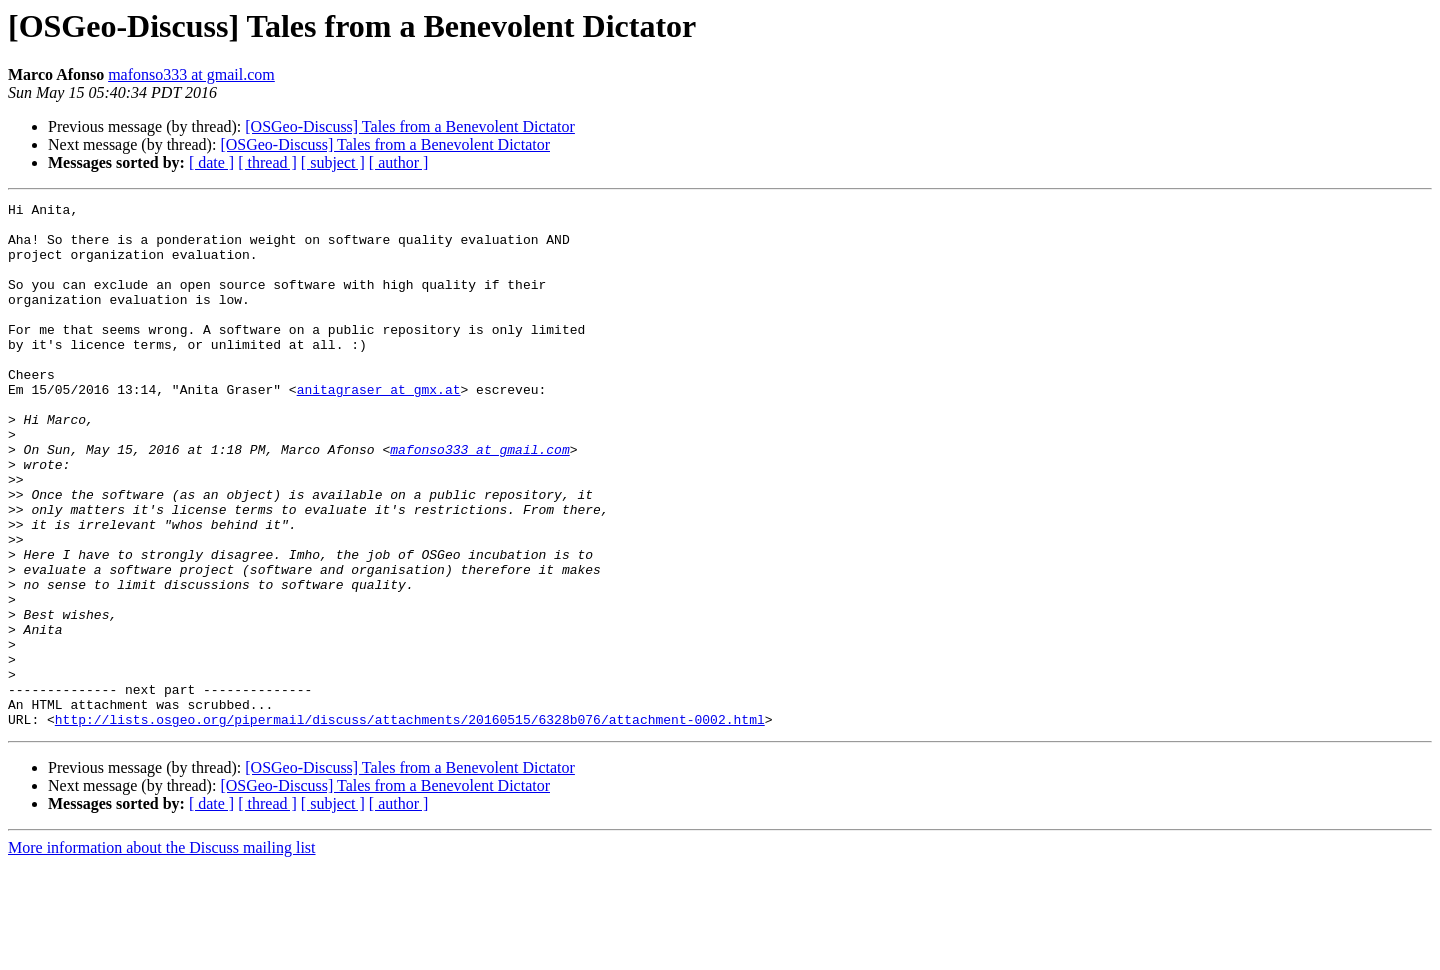 The height and width of the screenshot is (970, 1440). What do you see at coordinates (267, 162) in the screenshot?
I see `[ thread ]` at bounding box center [267, 162].